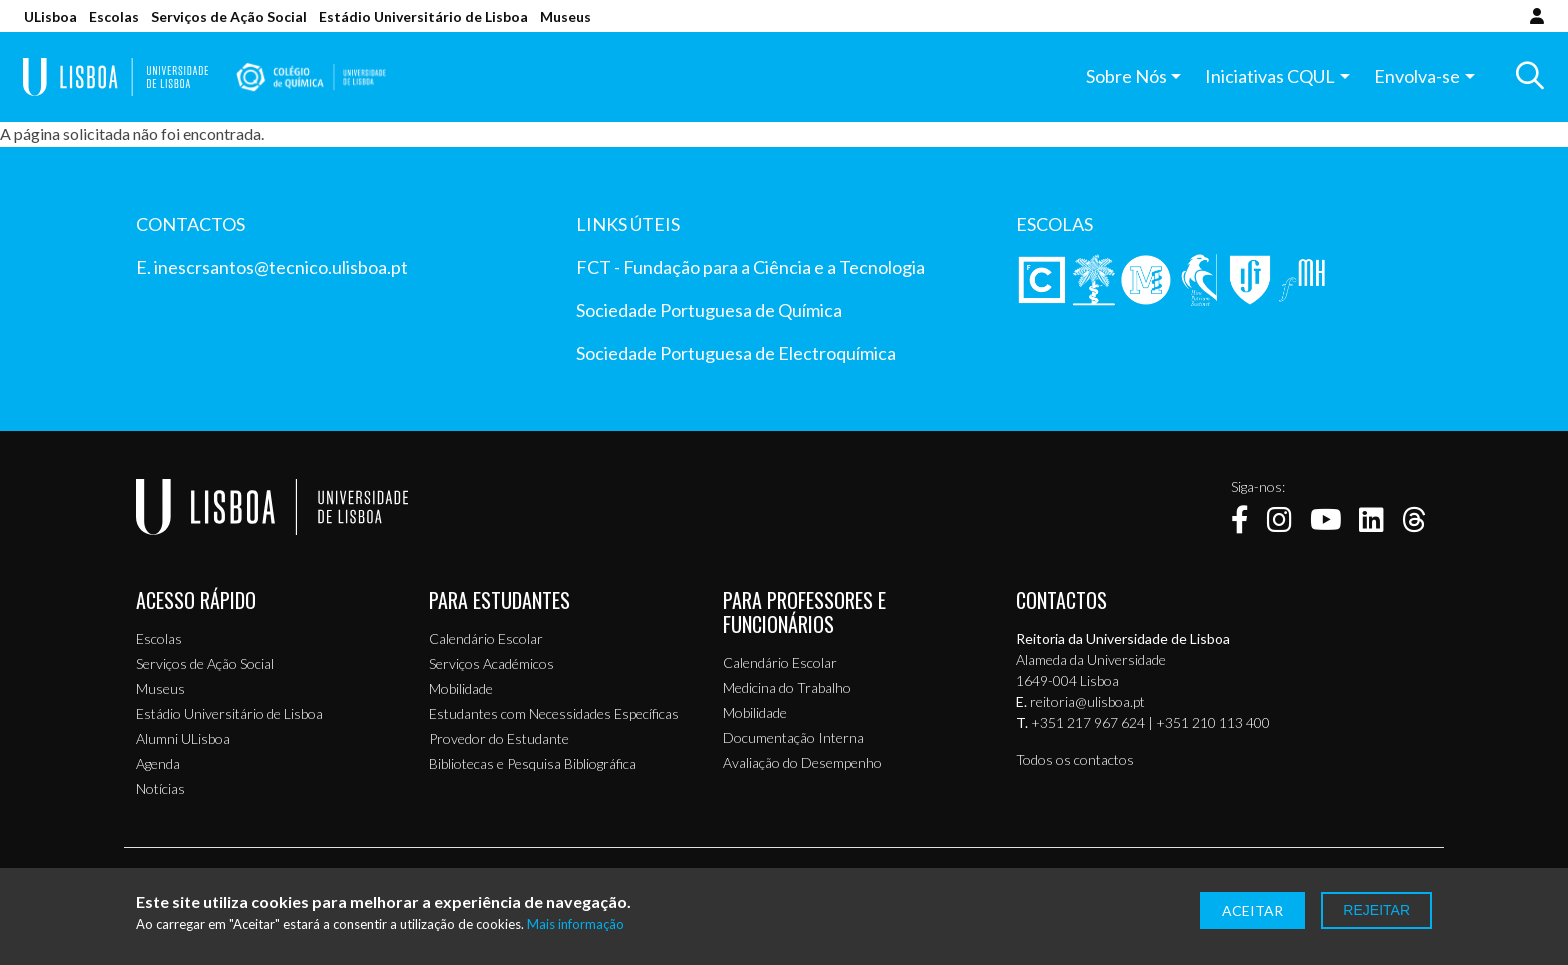  I want to click on Avaliação do Desempenho, so click(802, 762).